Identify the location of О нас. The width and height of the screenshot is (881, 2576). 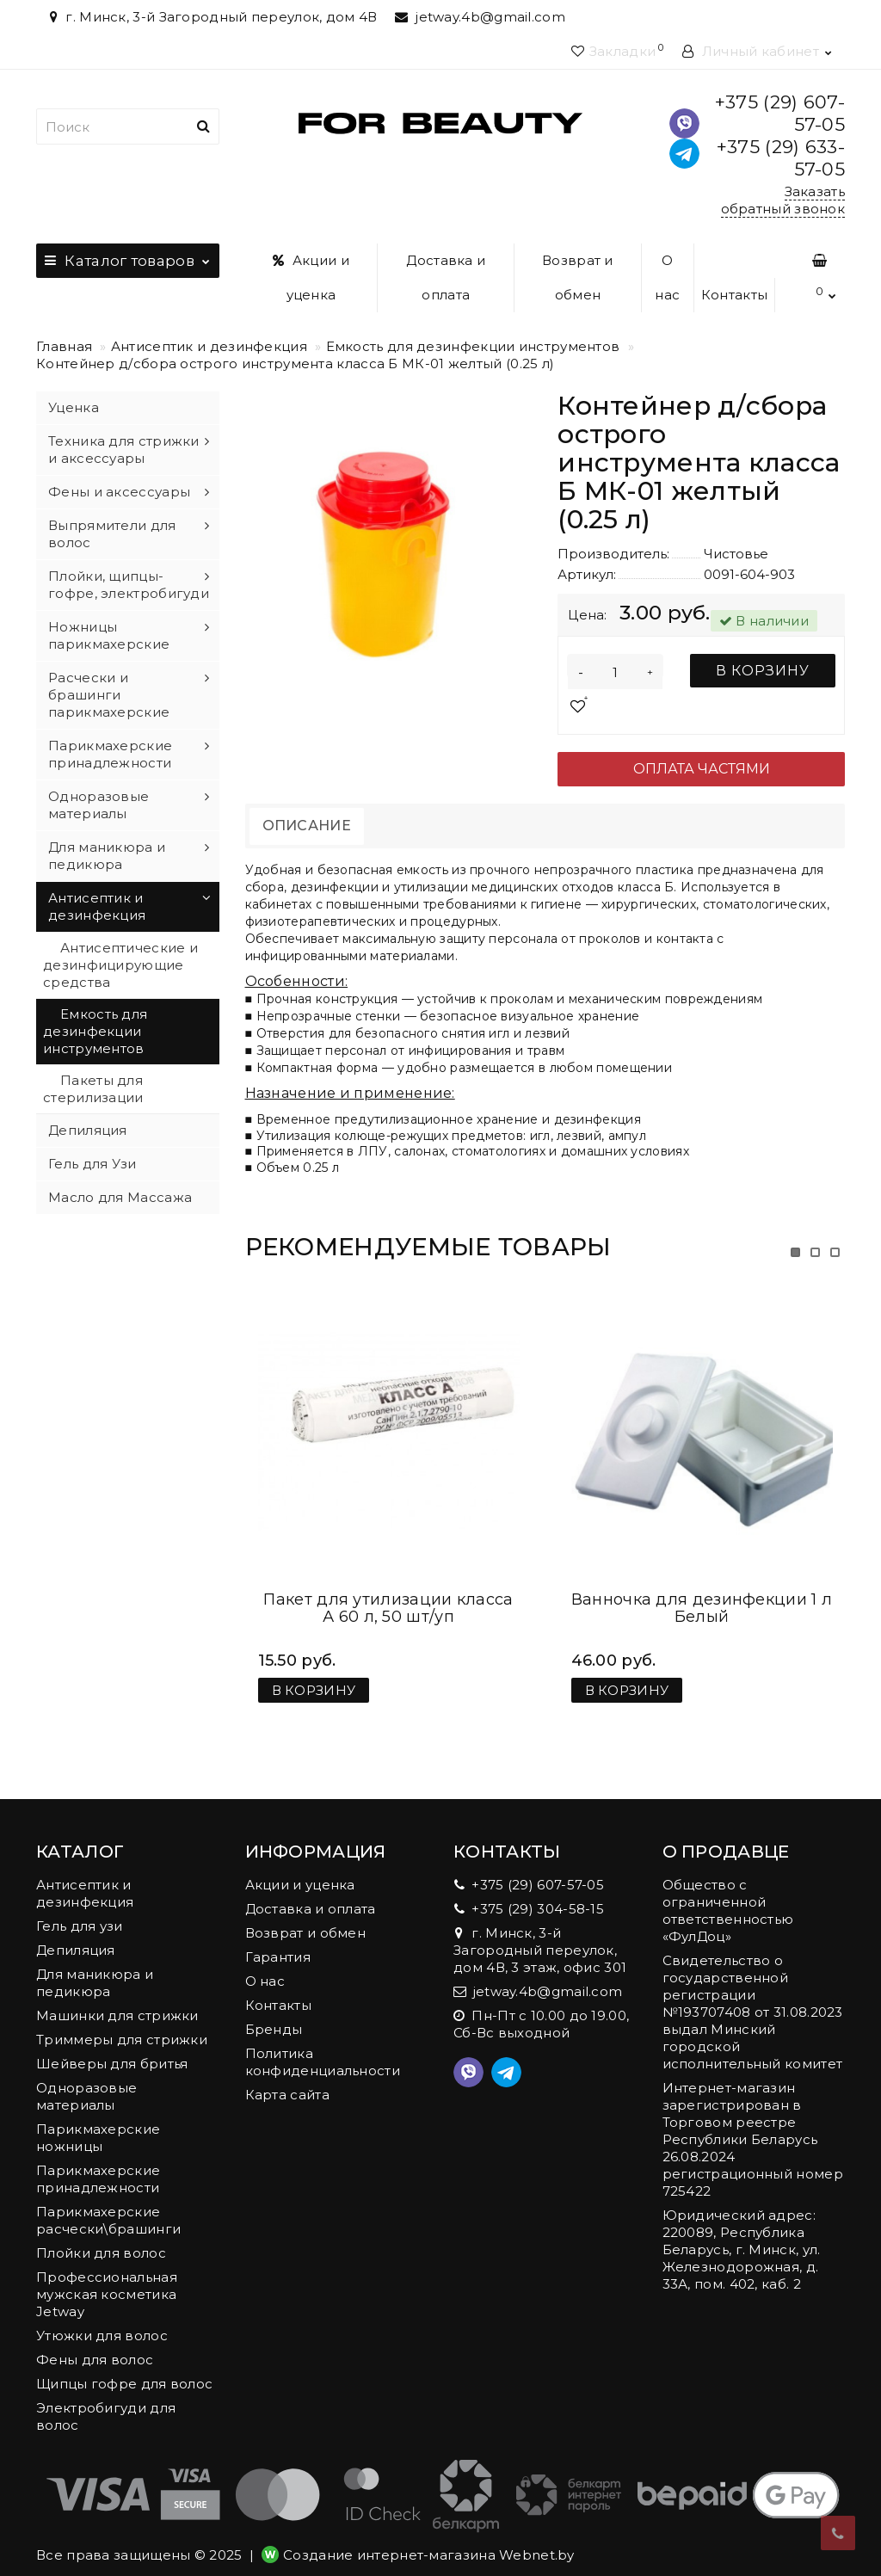
(667, 277).